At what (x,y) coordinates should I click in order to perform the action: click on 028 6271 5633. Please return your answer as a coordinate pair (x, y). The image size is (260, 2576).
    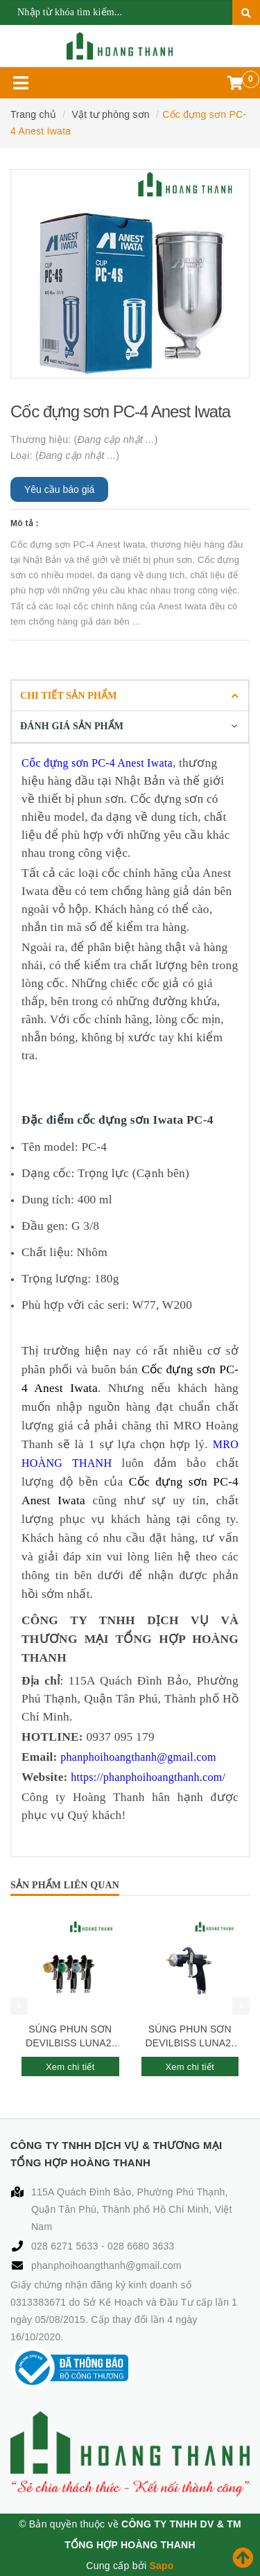
    Looking at the image, I should click on (66, 2246).